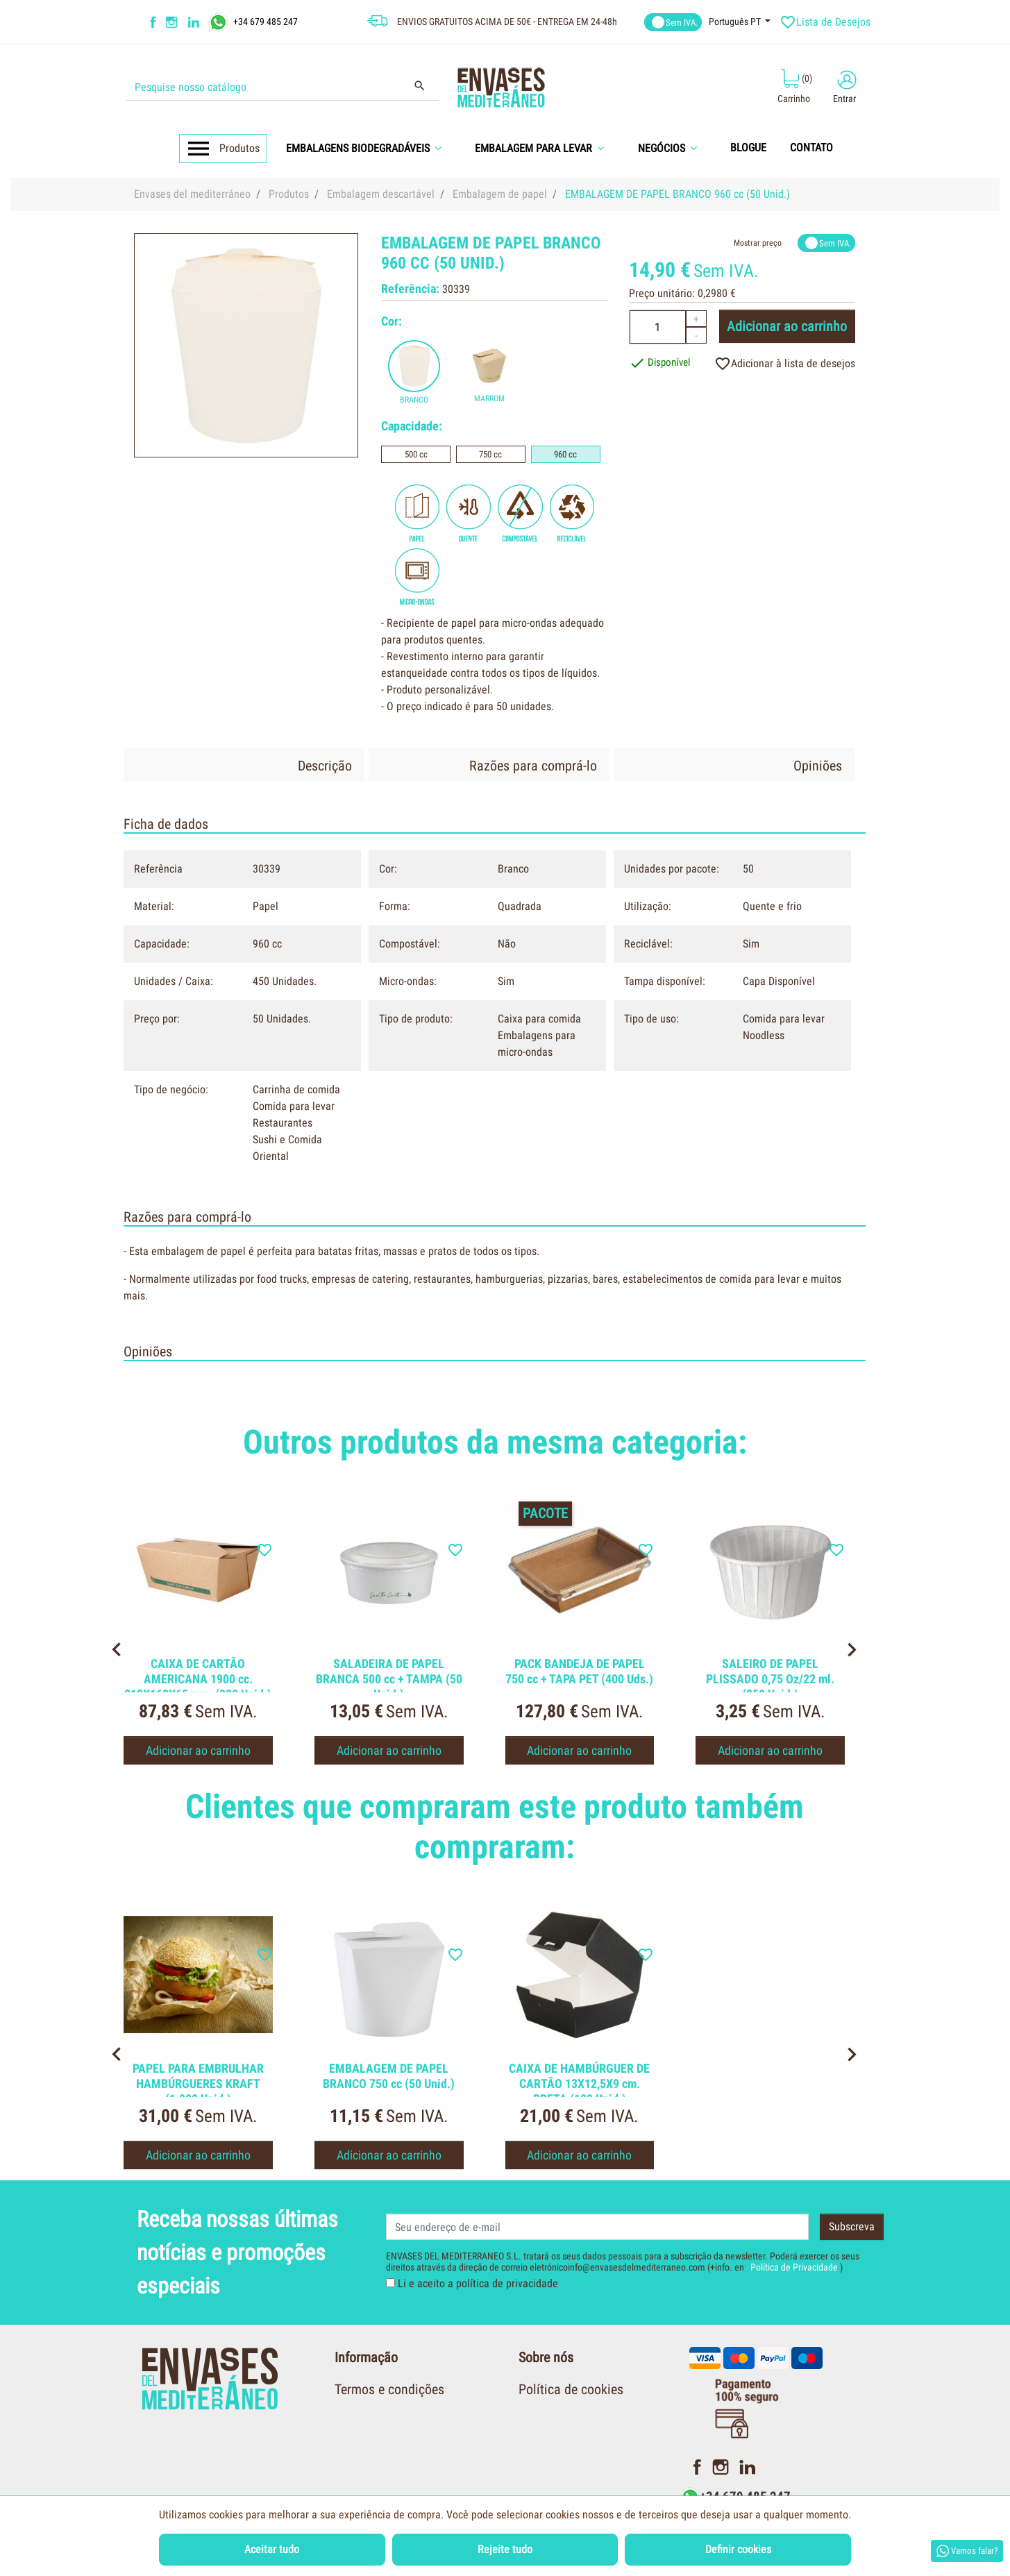 Image resolution: width=1010 pixels, height=2576 pixels. I want to click on Razões para comprá-lo, so click(533, 765).